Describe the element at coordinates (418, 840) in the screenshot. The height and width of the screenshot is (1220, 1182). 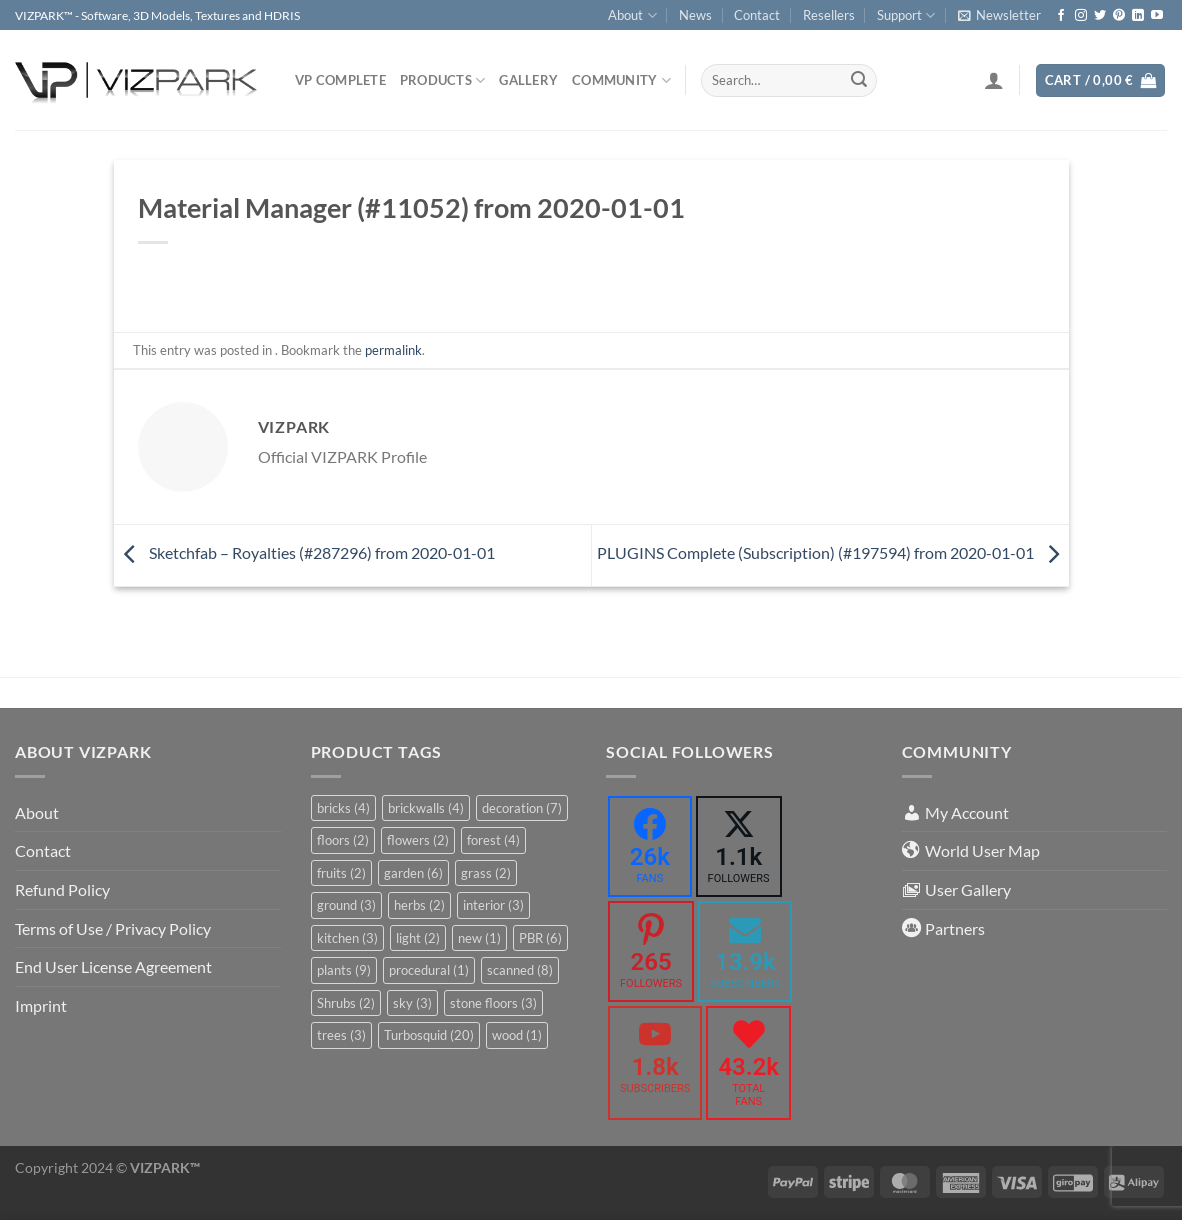
I see `flowers [flowers (2 items)]` at that location.